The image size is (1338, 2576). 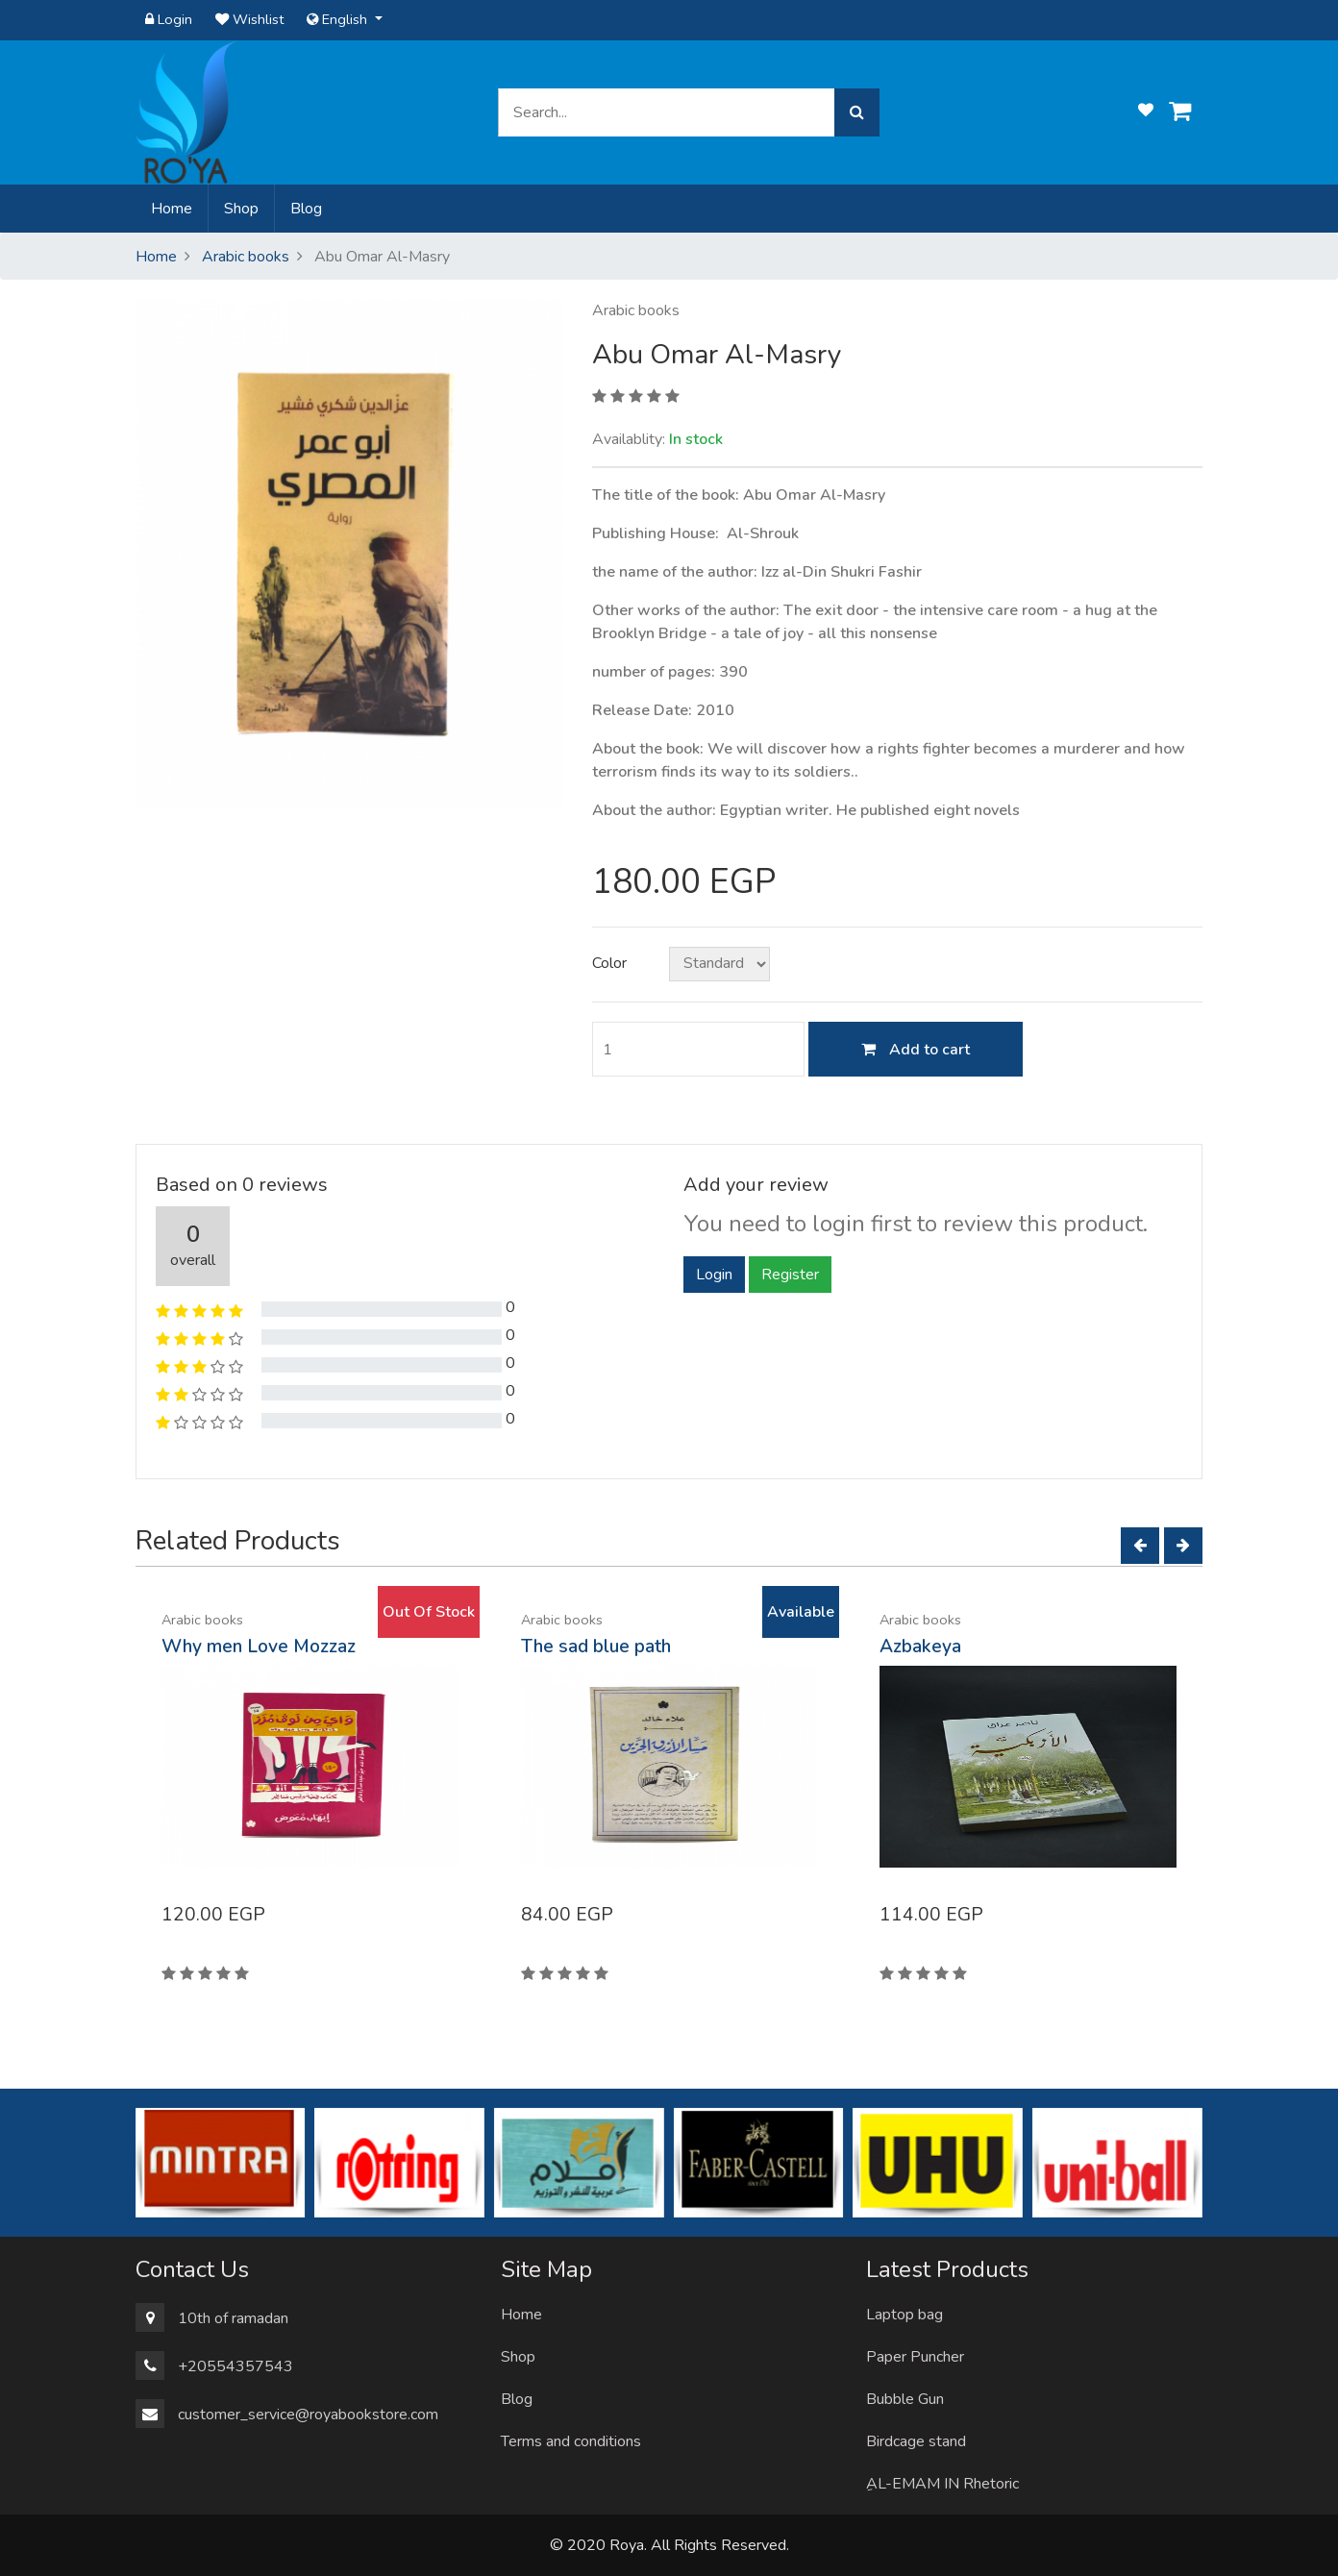 I want to click on +20554357543, so click(x=235, y=2366).